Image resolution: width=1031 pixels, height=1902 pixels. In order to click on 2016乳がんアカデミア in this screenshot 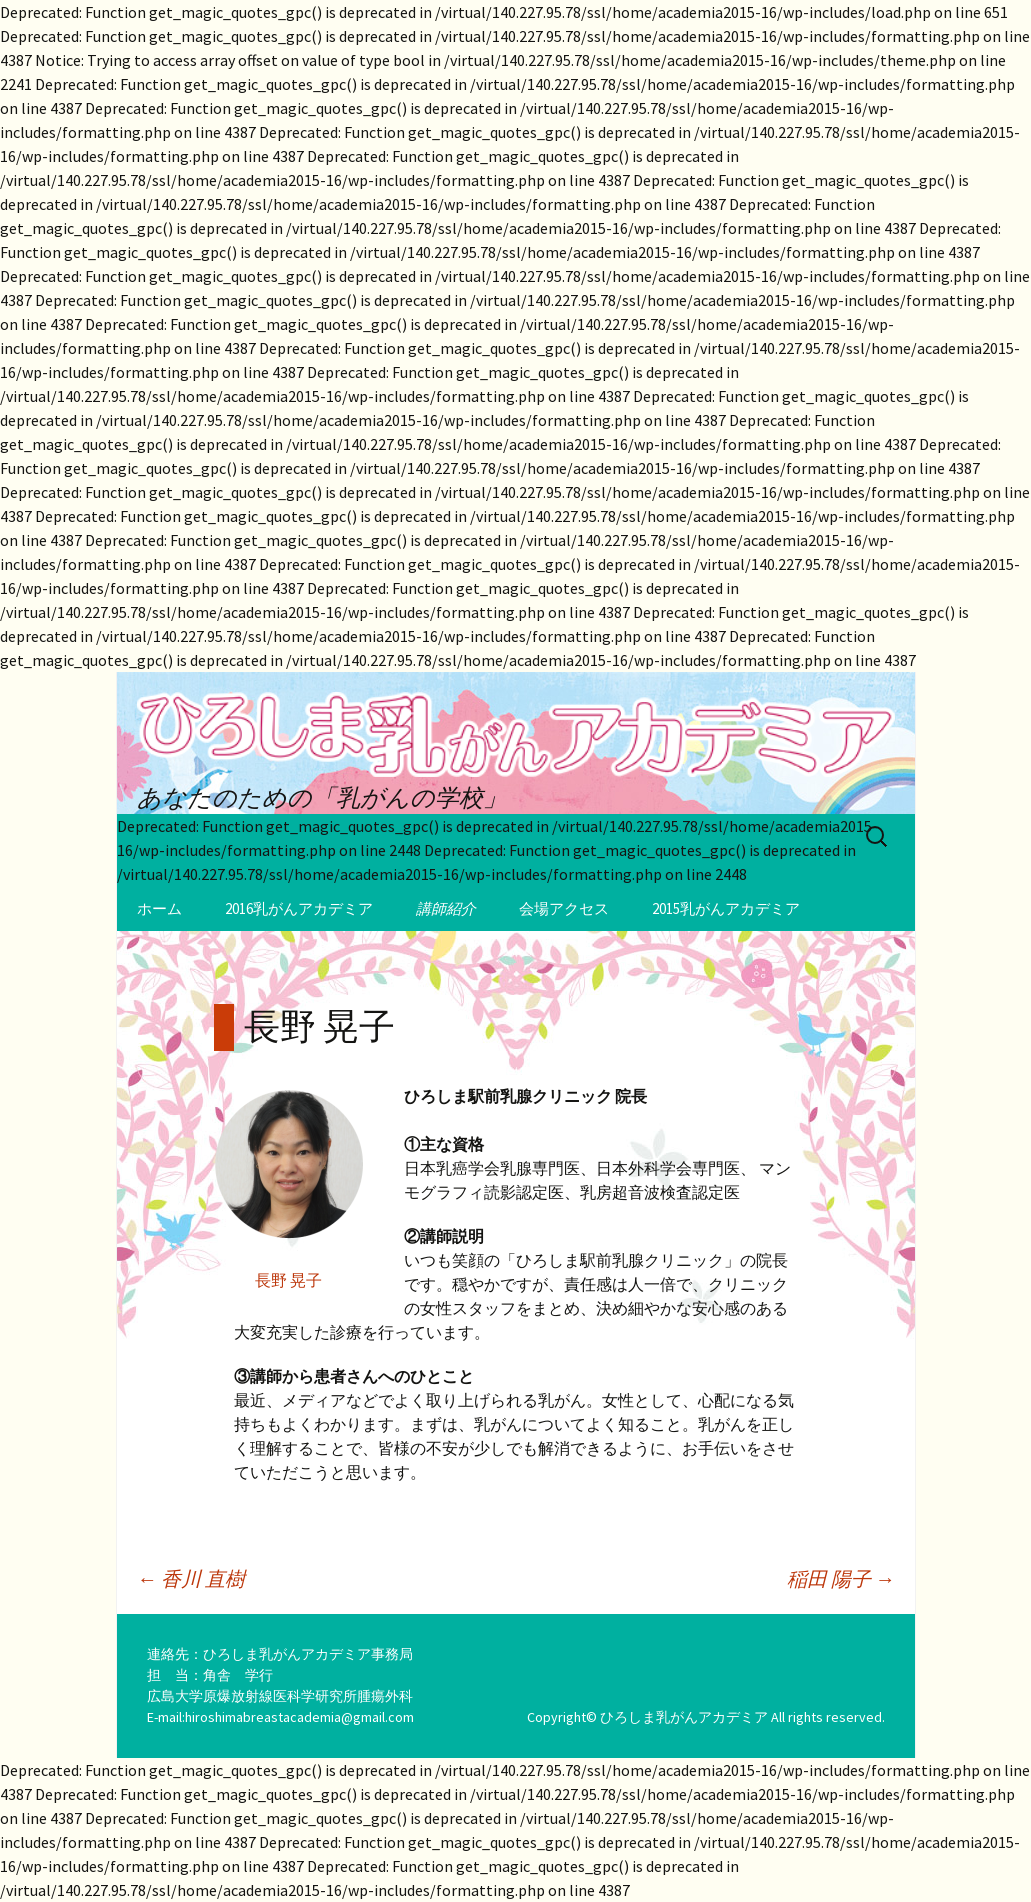, I will do `click(299, 908)`.